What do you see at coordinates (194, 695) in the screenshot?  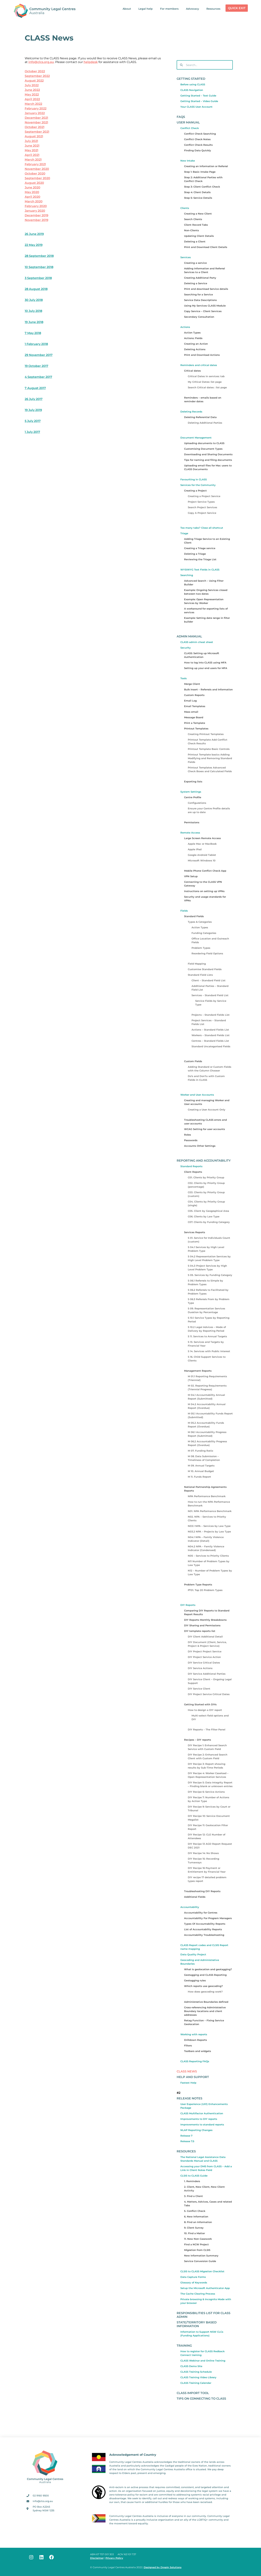 I see `Custom Reports` at bounding box center [194, 695].